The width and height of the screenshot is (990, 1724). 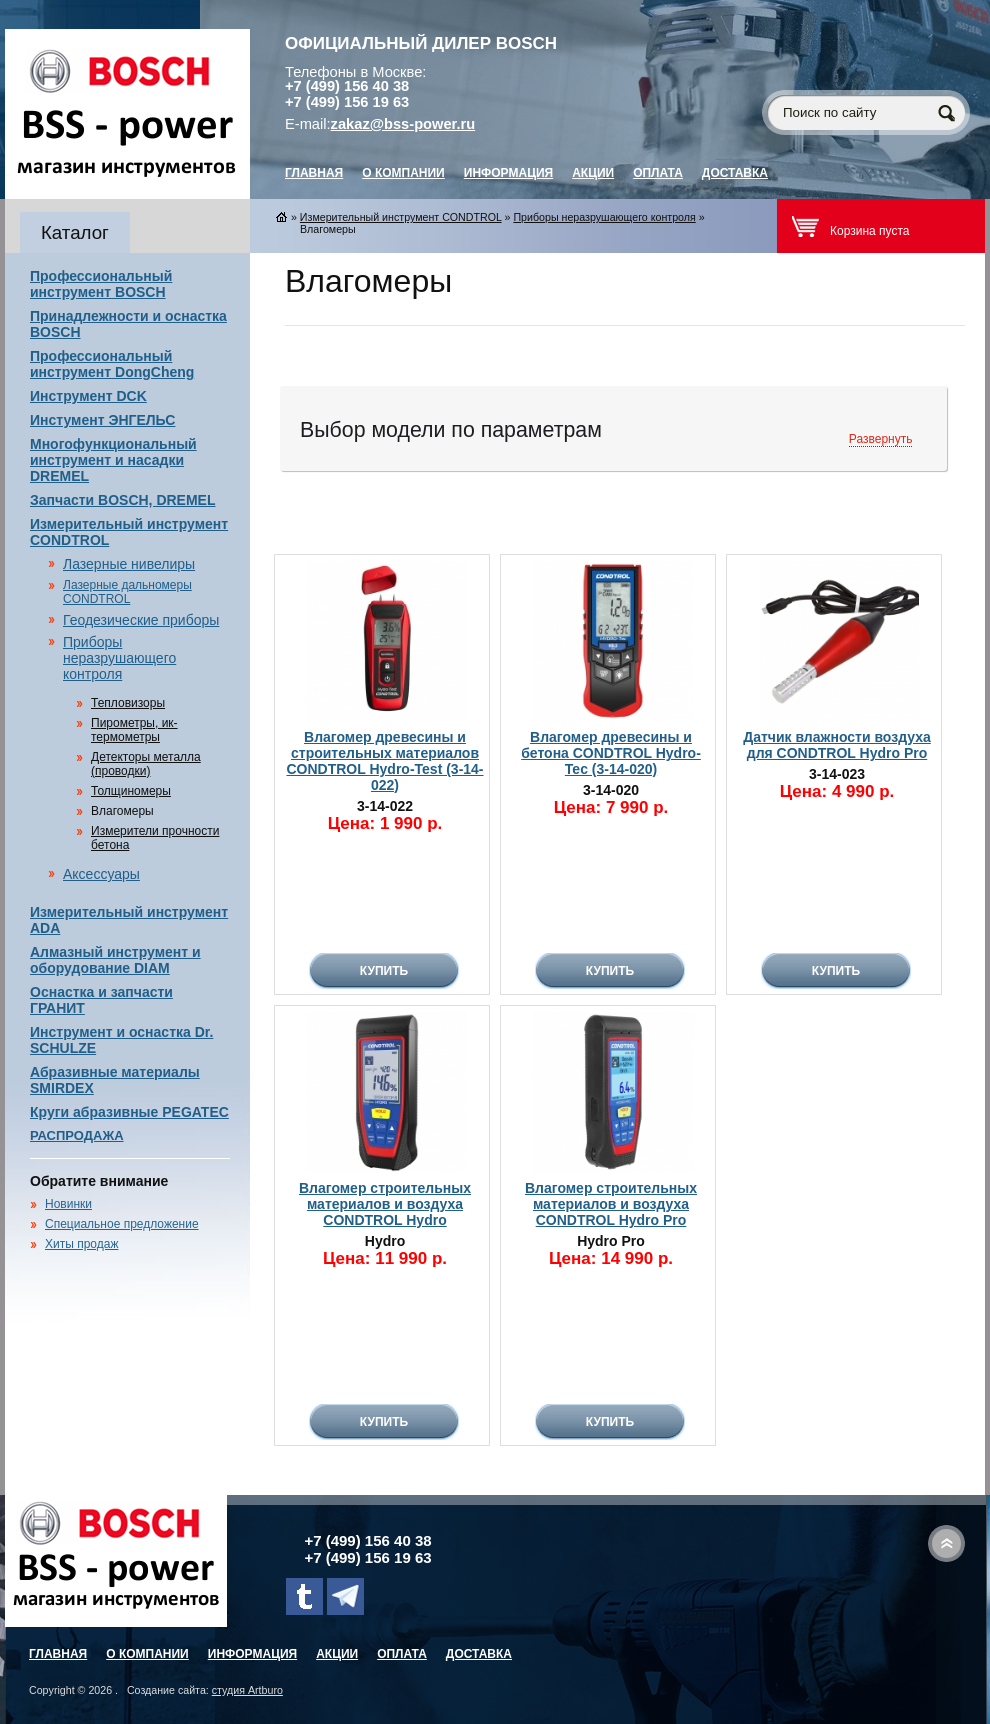 I want to click on Тепловизоры, so click(x=128, y=703).